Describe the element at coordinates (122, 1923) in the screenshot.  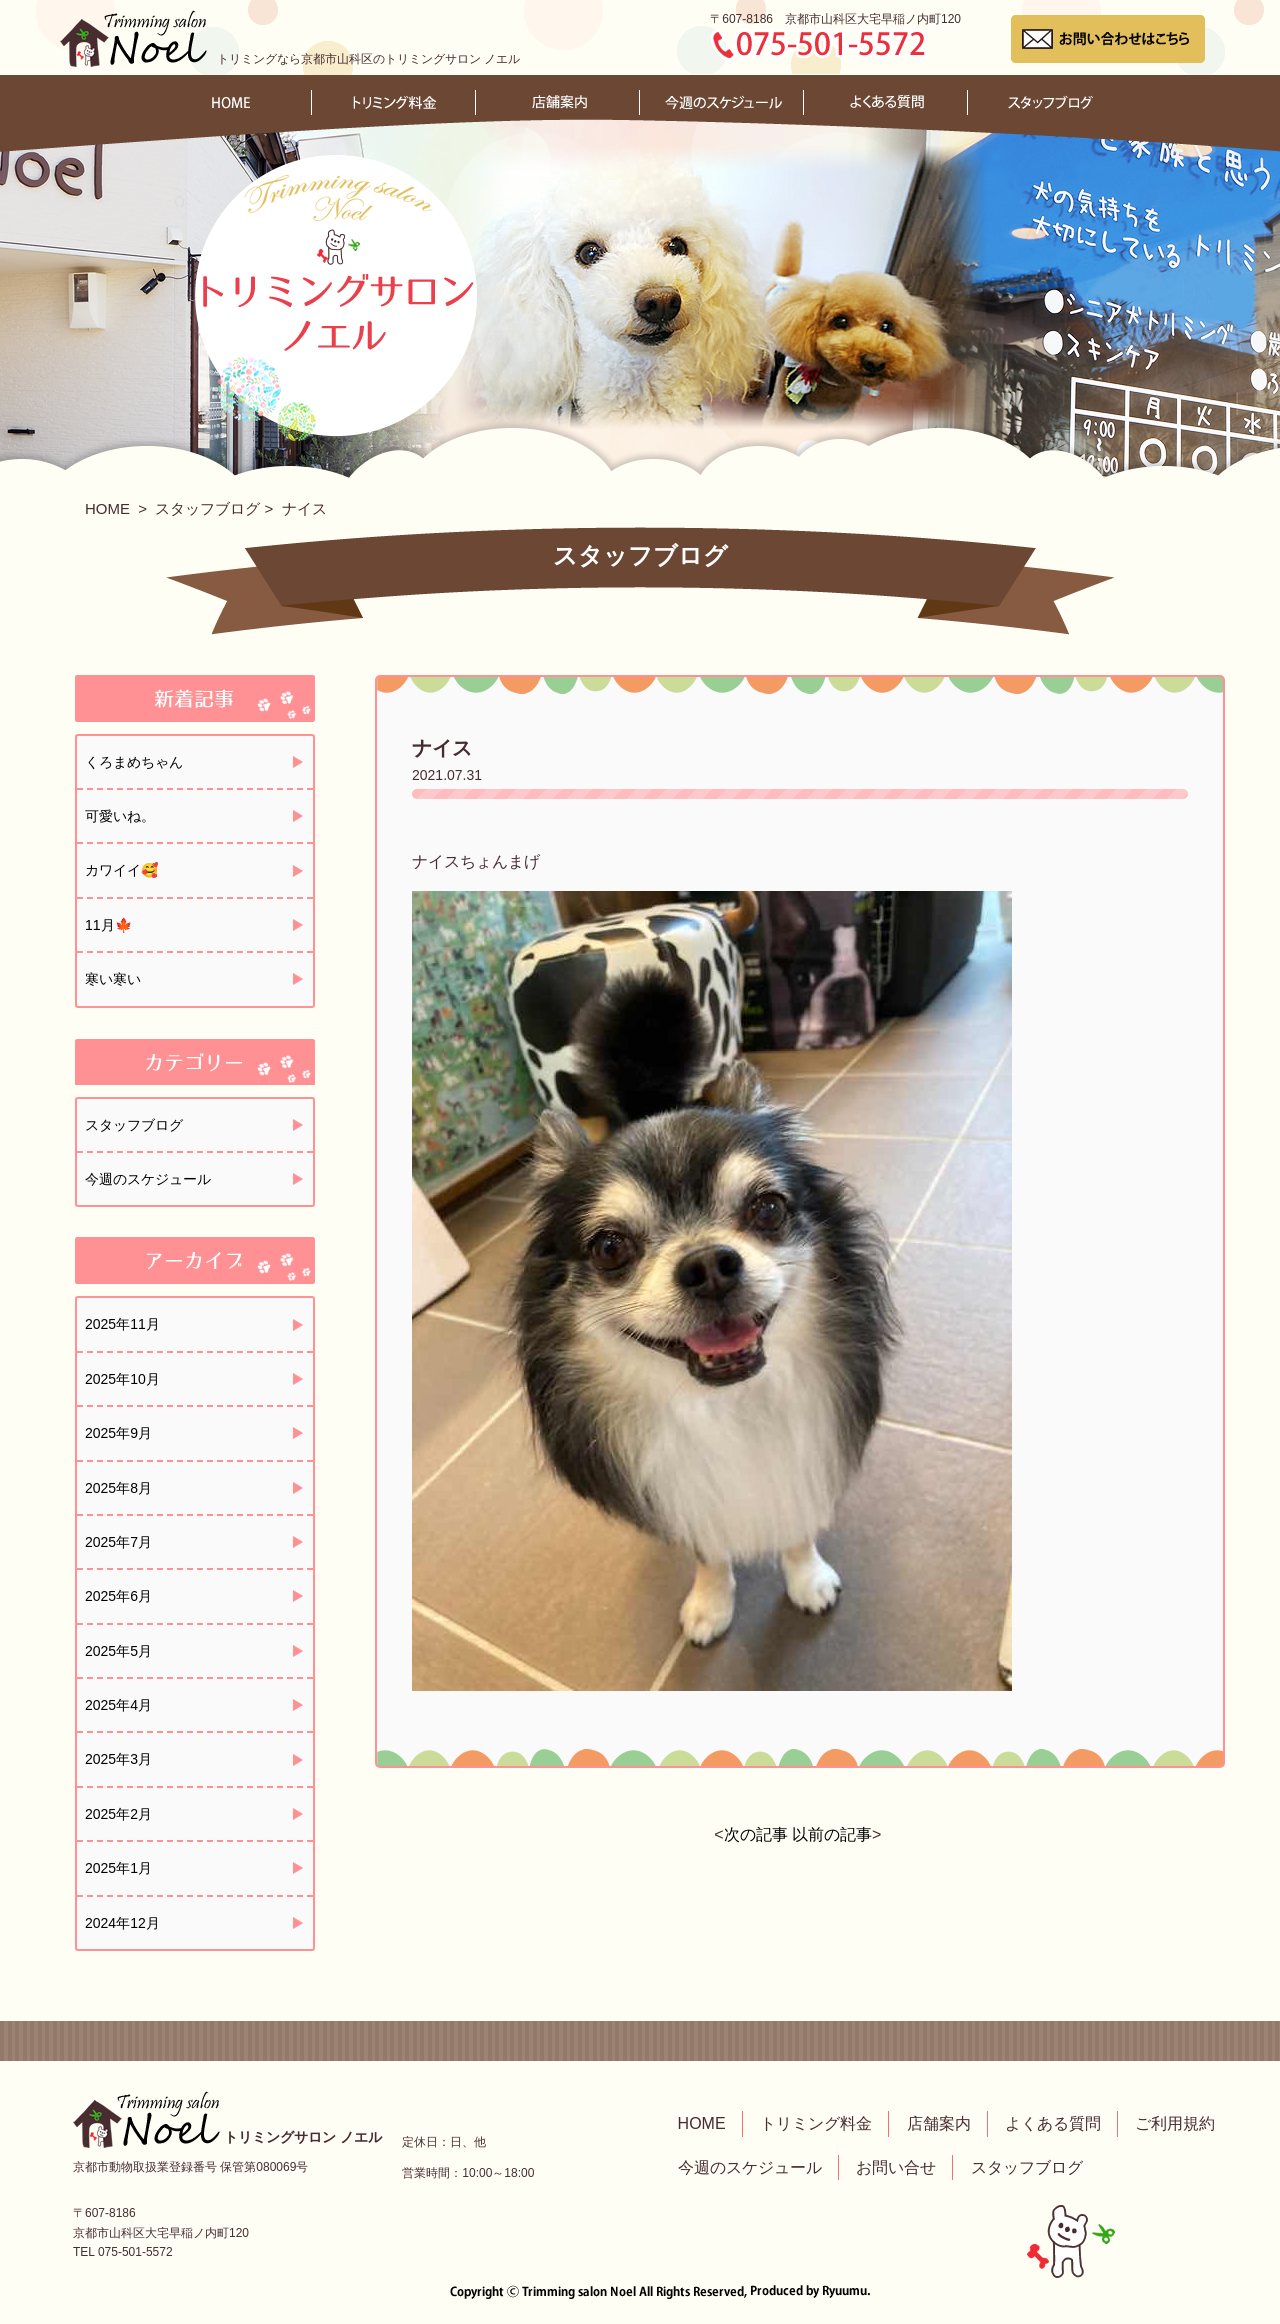
I see `2024年12月` at that location.